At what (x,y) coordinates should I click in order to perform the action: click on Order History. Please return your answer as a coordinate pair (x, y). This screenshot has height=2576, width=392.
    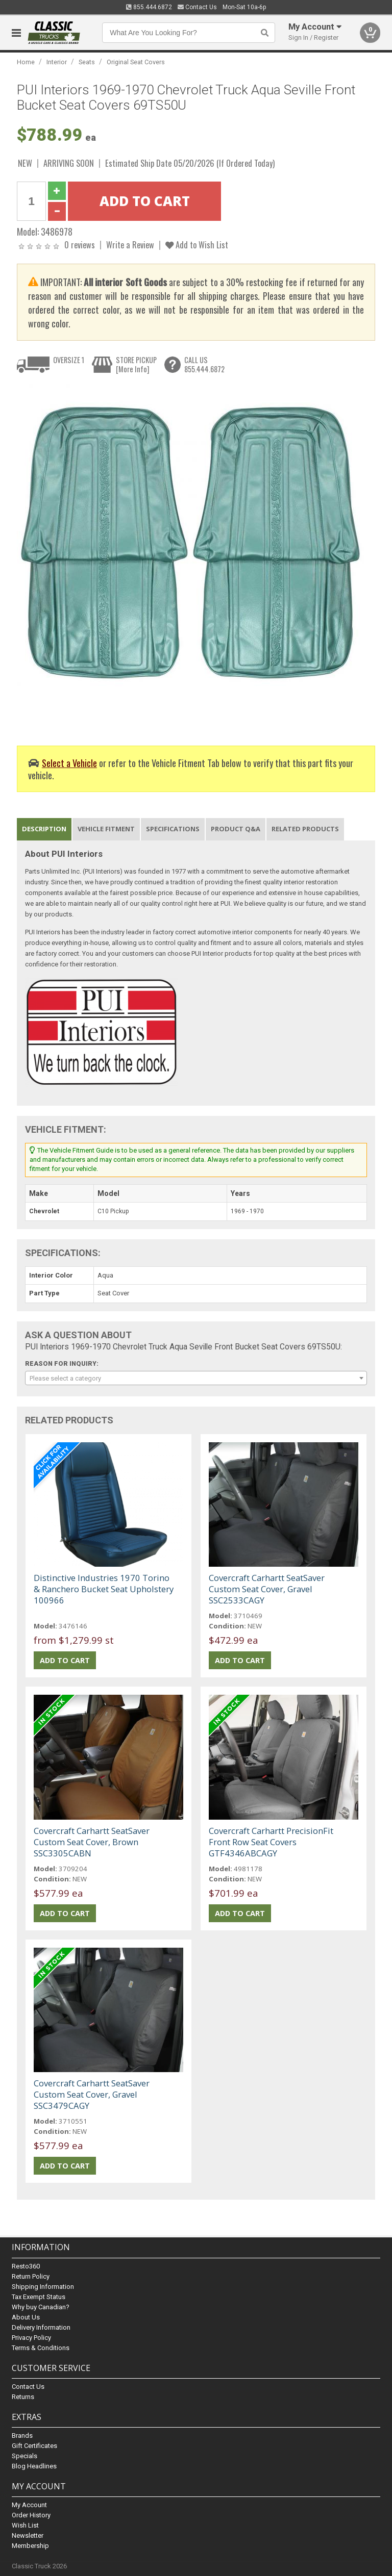
    Looking at the image, I should click on (31, 2515).